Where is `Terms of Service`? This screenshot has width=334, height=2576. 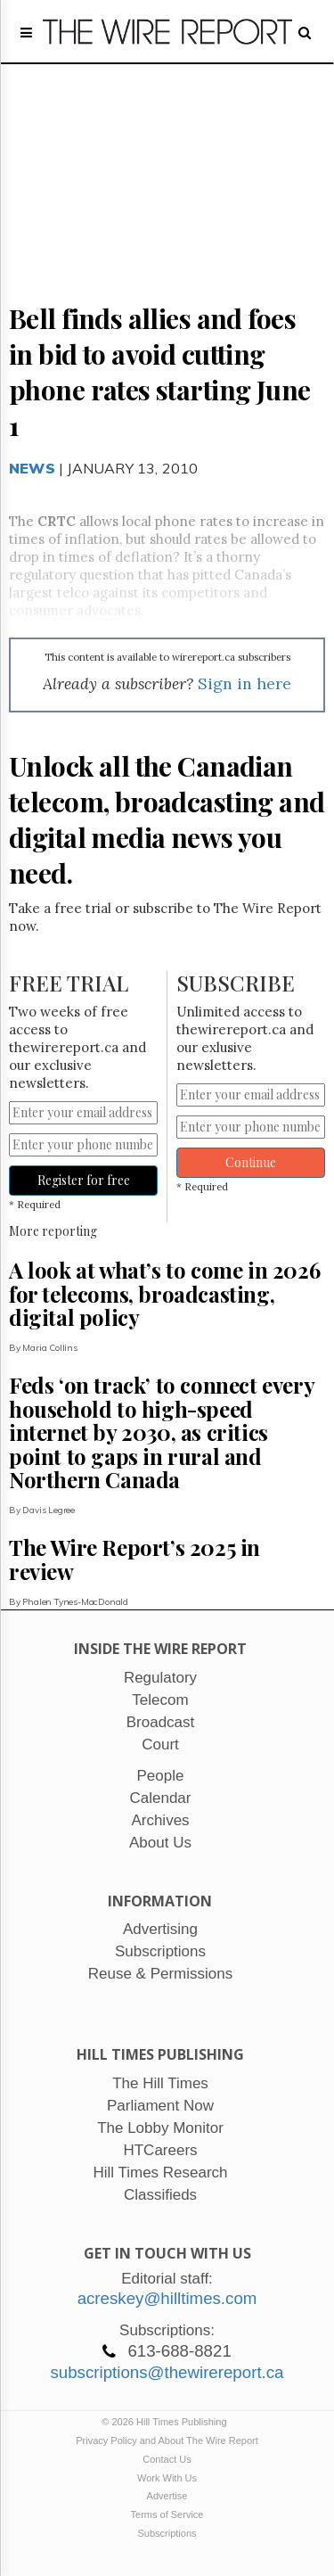 Terms of Service is located at coordinates (167, 2514).